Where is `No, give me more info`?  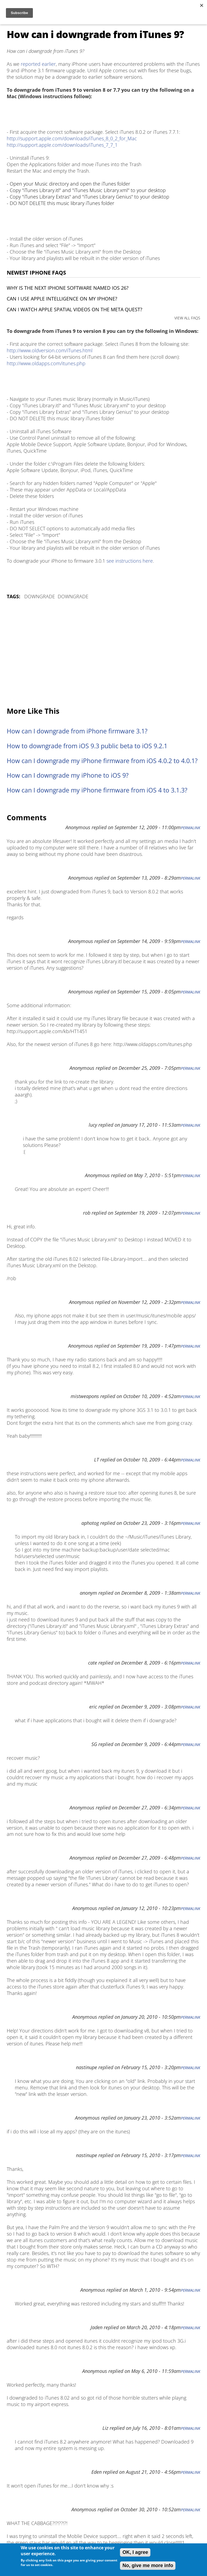 No, give me more info is located at coordinates (147, 2565).